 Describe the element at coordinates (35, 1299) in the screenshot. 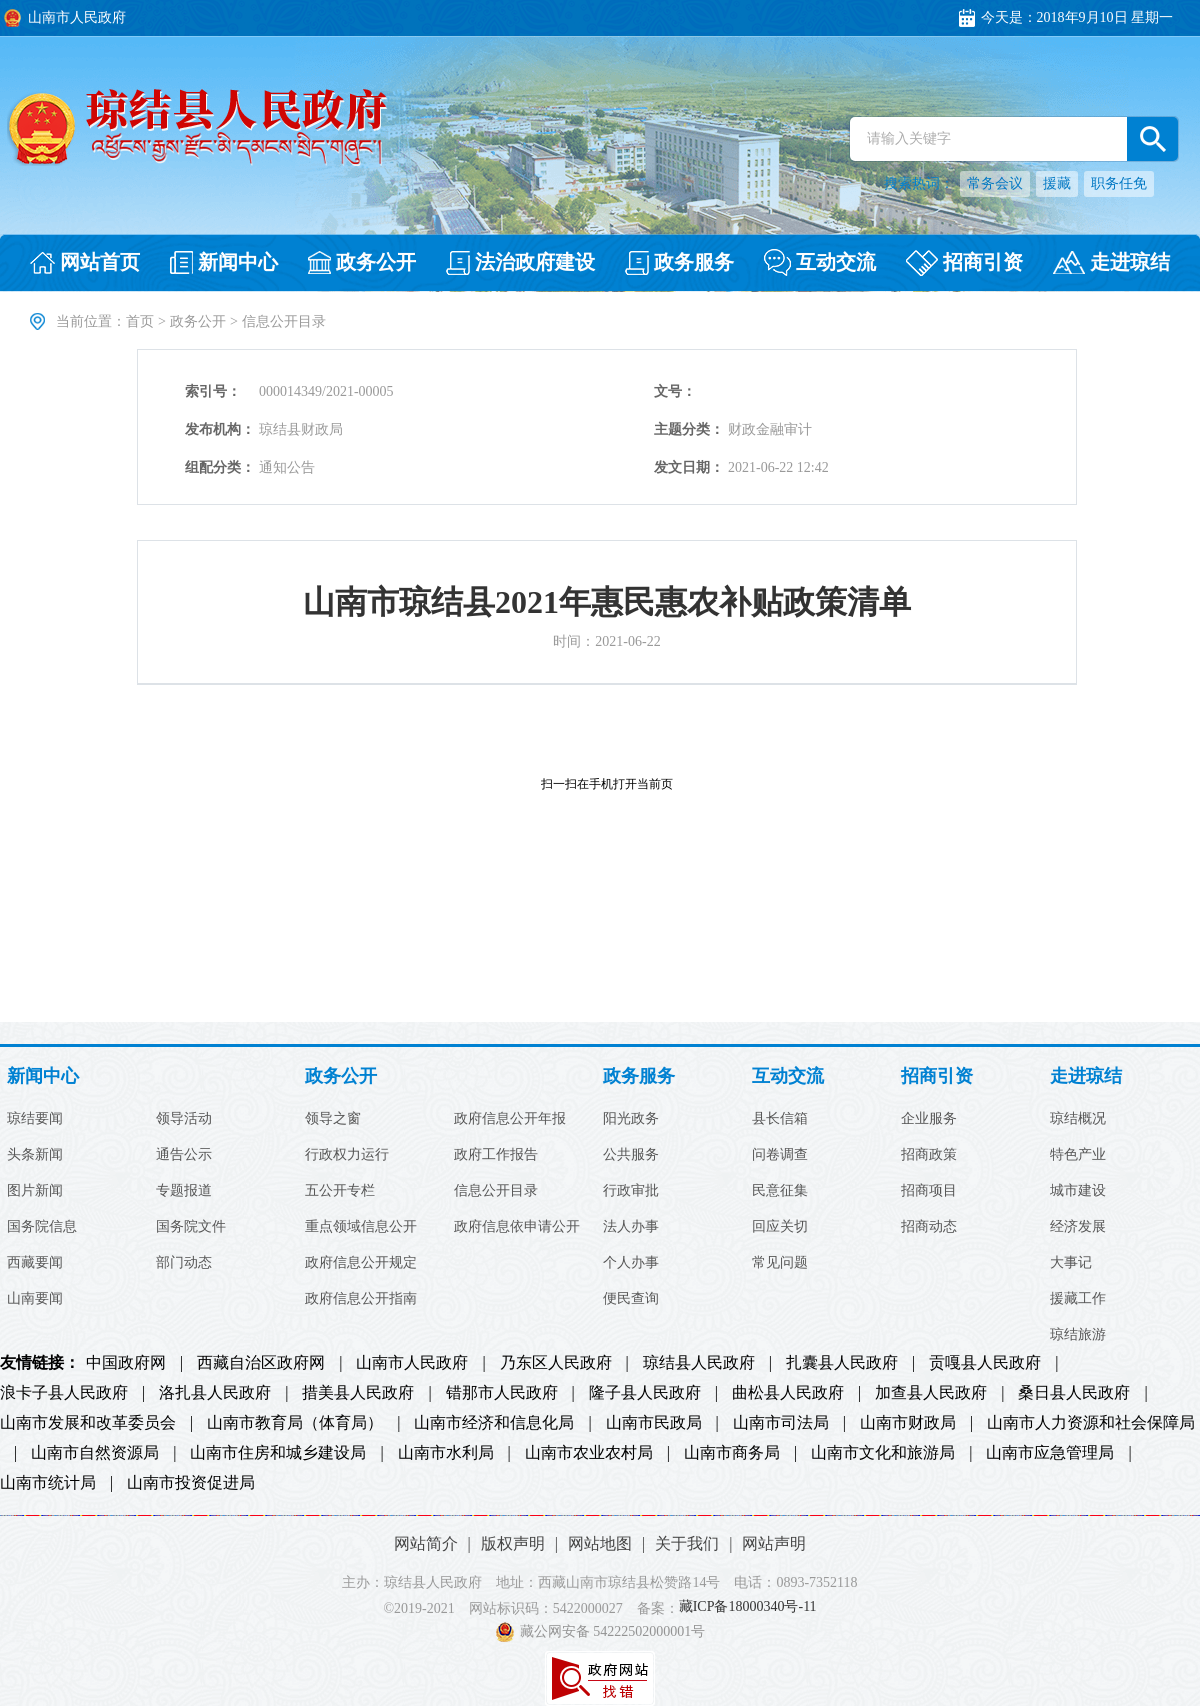

I see `山南要闻` at that location.